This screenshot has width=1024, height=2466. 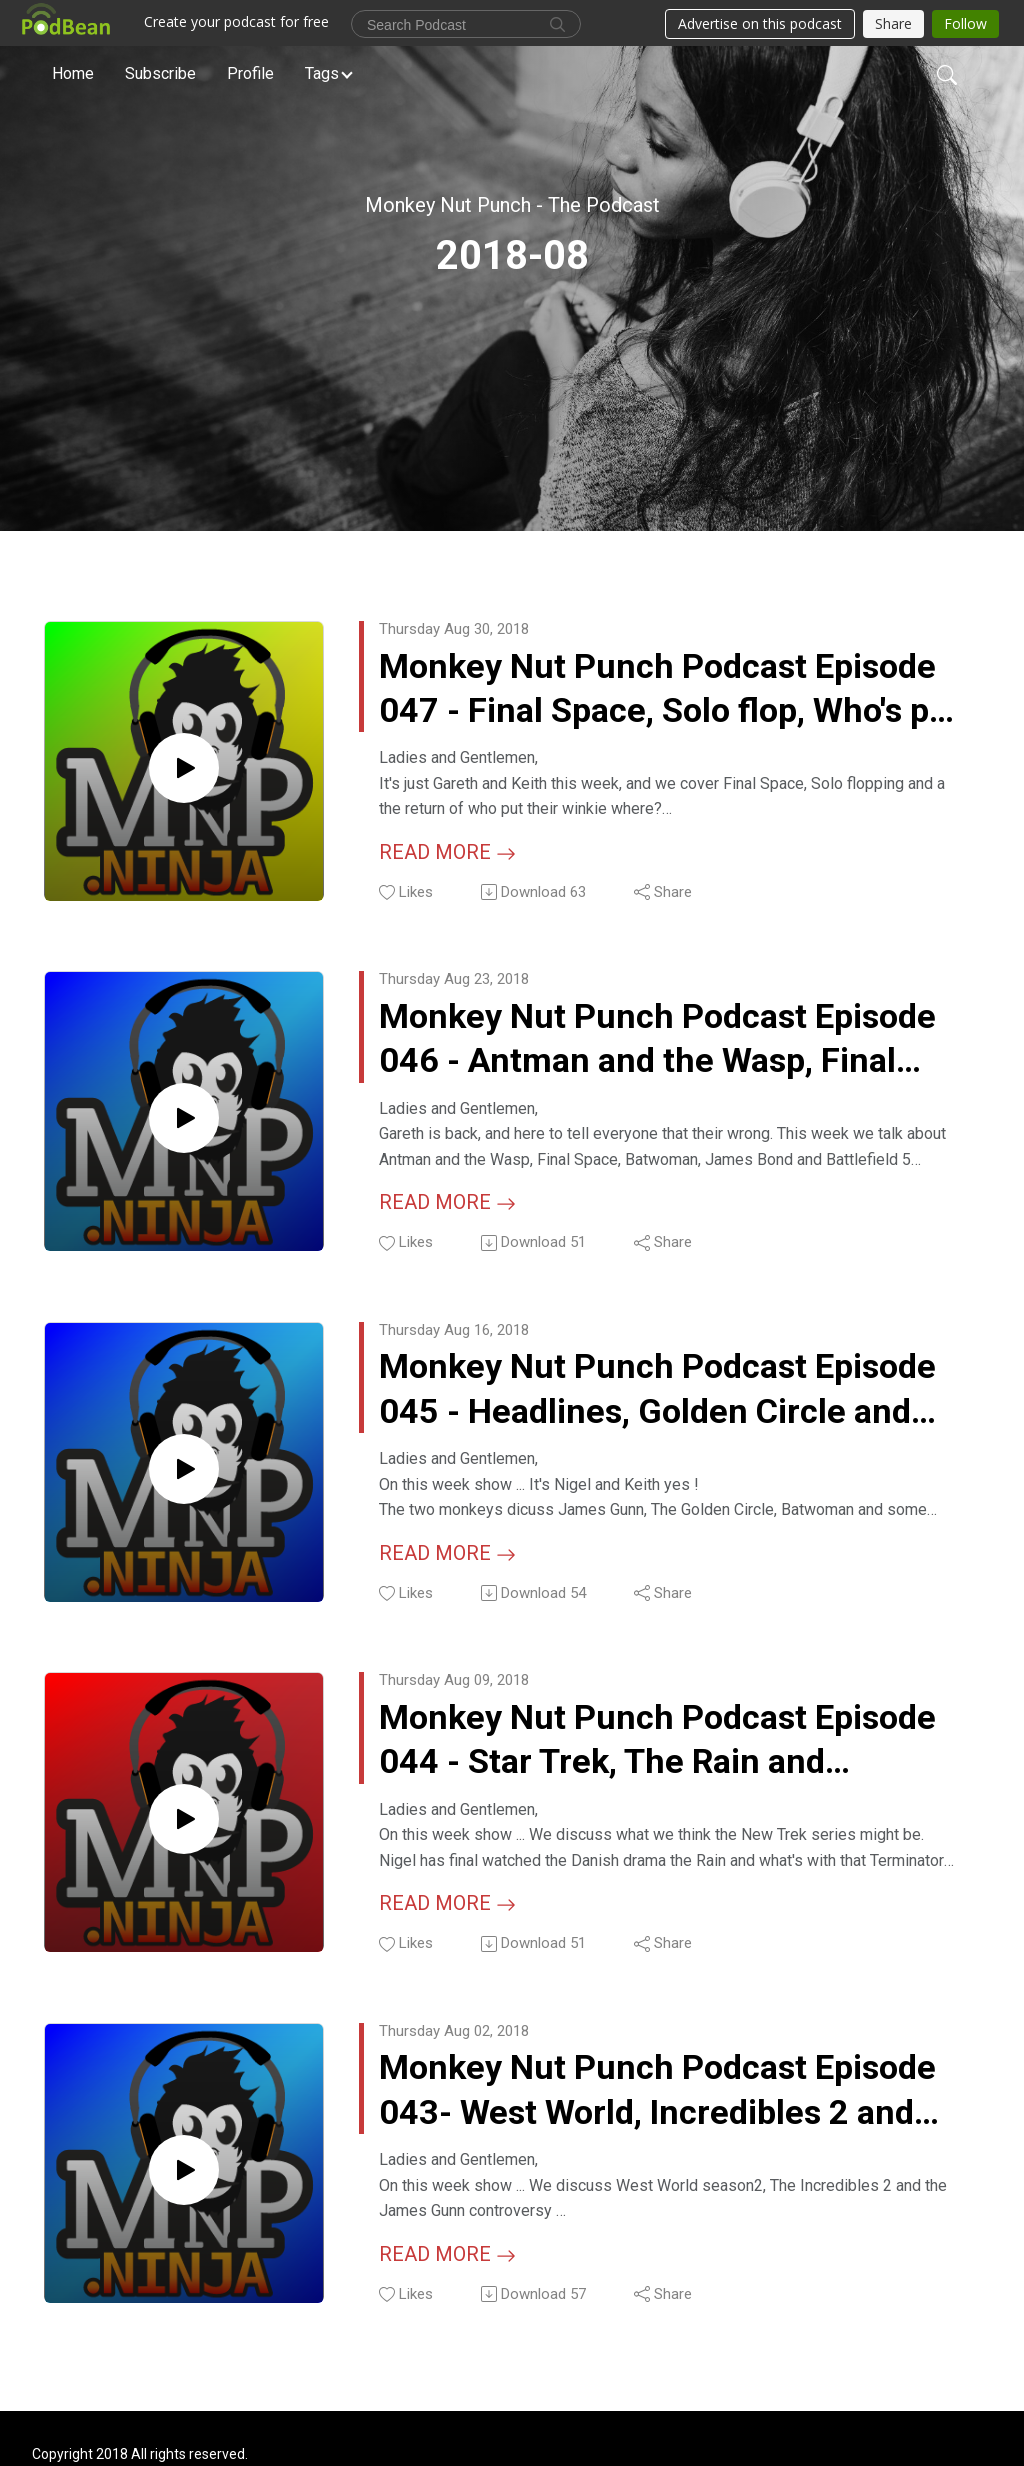 I want to click on Monkey Nut Punch Podcast Episode 046 - Antman and the Wasp, Final Space, Batwoman and Battlefield 5, so click(x=665, y=1042).